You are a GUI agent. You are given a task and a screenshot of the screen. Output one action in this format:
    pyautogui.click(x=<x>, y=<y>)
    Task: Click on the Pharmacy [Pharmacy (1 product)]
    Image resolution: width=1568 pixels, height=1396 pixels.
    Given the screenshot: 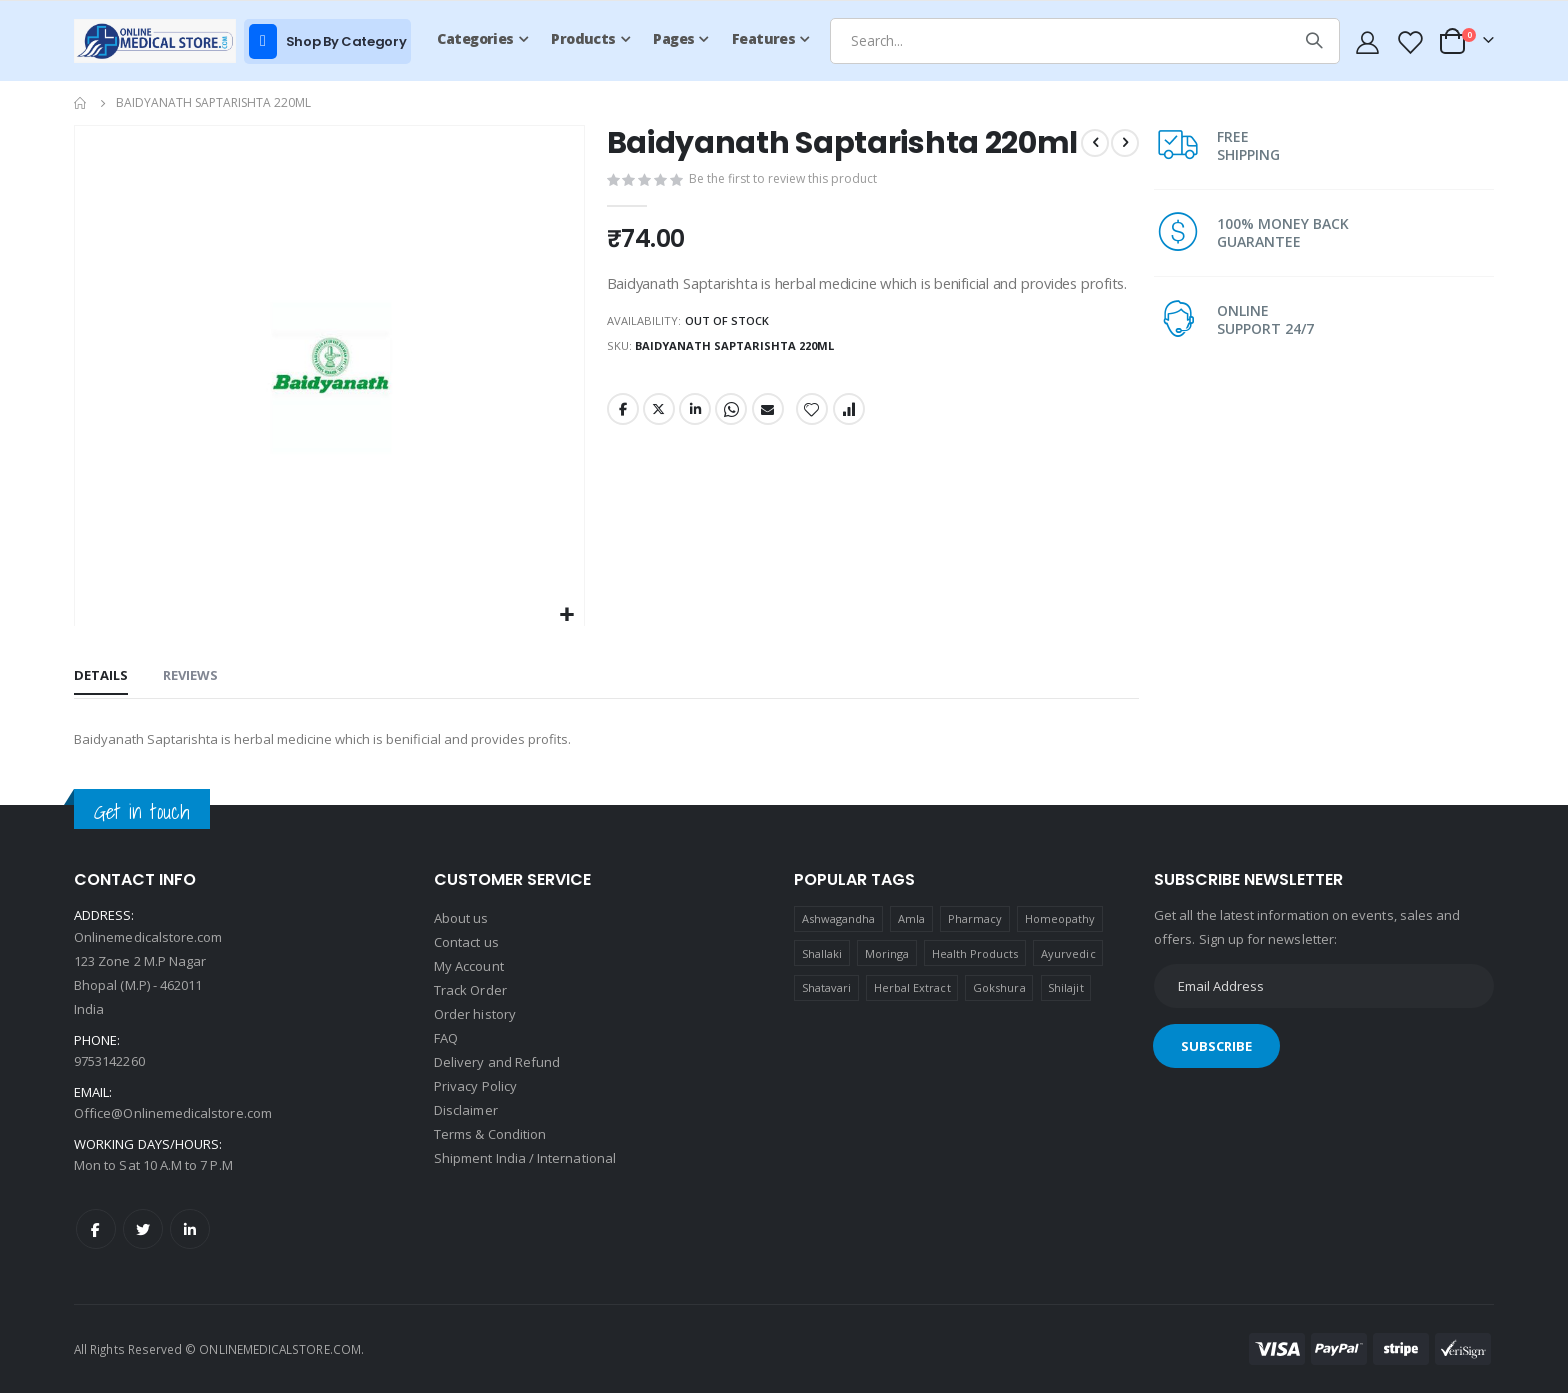 What is the action you would take?
    pyautogui.click(x=975, y=921)
    